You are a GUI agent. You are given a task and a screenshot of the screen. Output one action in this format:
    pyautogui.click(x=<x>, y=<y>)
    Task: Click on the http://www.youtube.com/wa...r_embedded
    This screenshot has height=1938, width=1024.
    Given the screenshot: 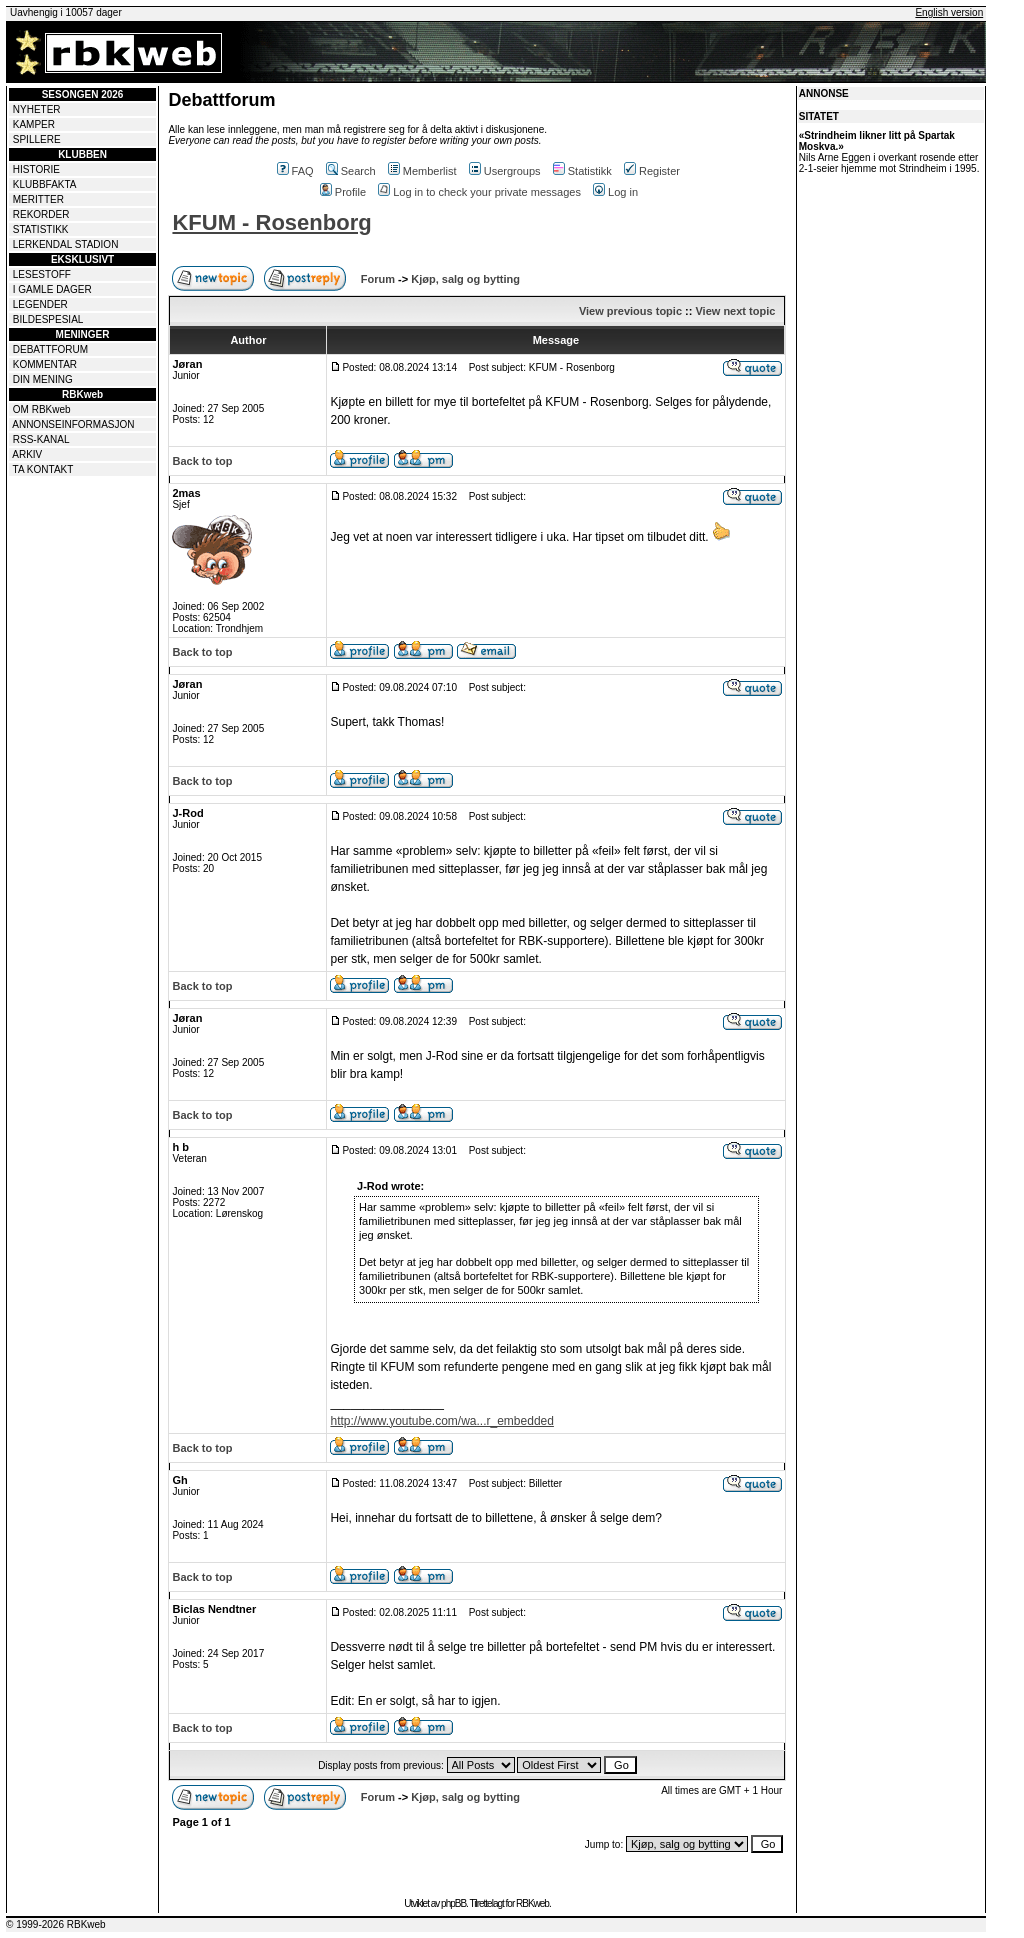 What is the action you would take?
    pyautogui.click(x=441, y=1421)
    